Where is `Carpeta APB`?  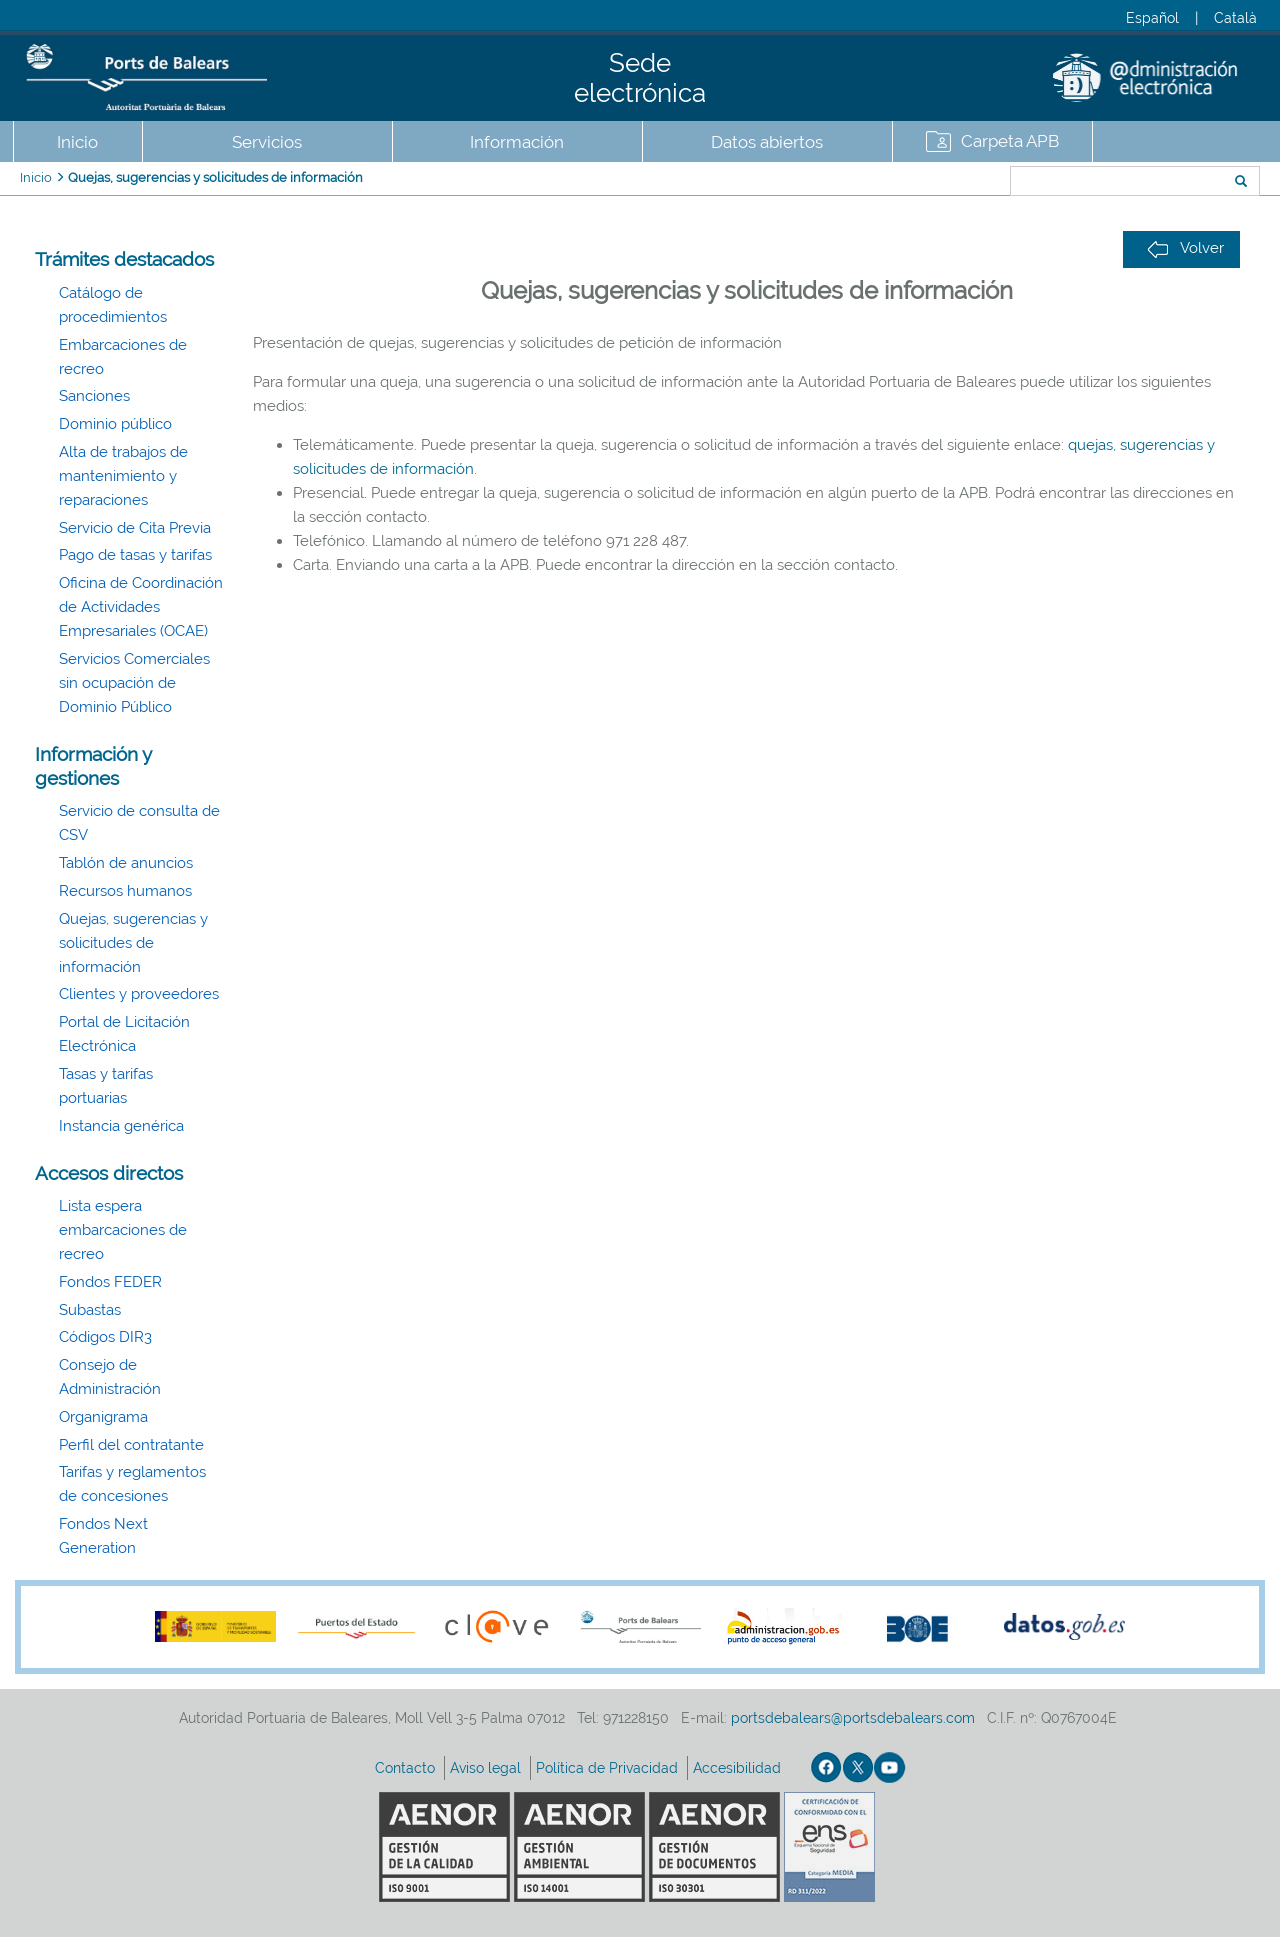 Carpeta APB is located at coordinates (1010, 141).